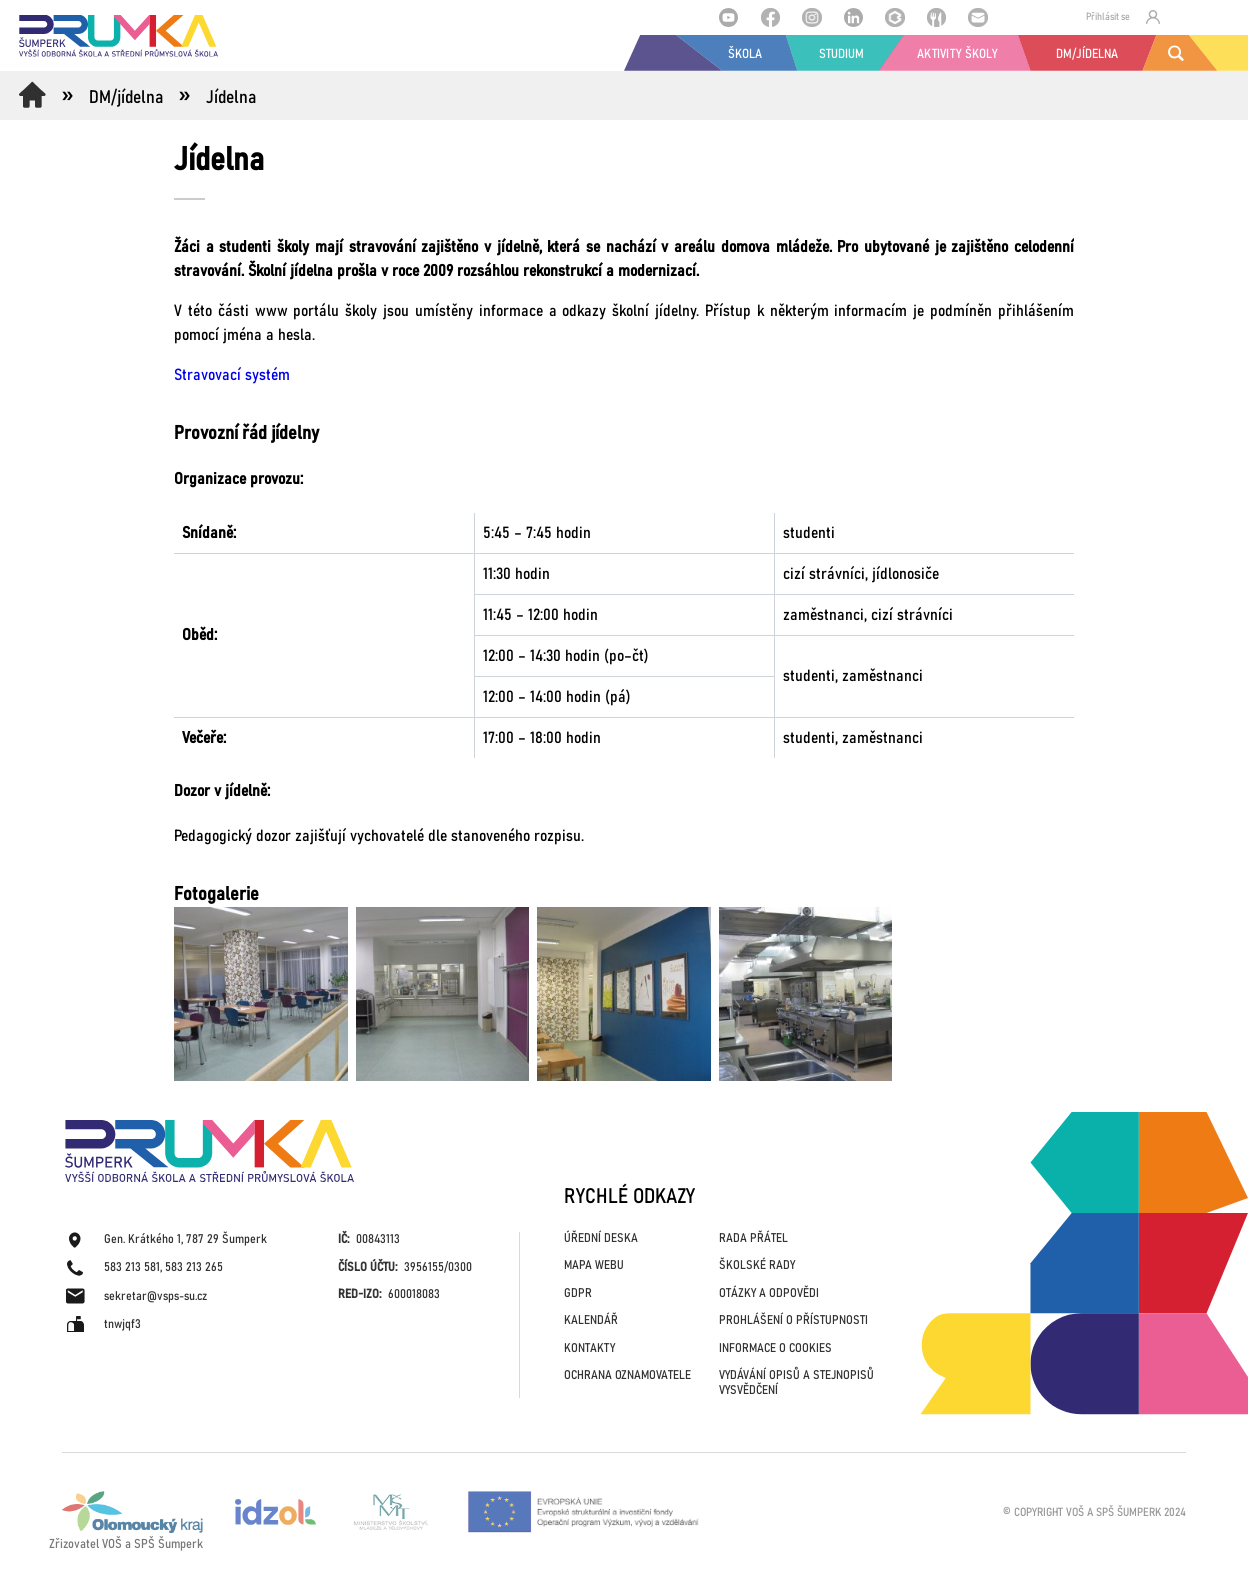 The image size is (1248, 1571). Describe the element at coordinates (769, 1293) in the screenshot. I see `OTÁZKY A ODPOVĚDI` at that location.